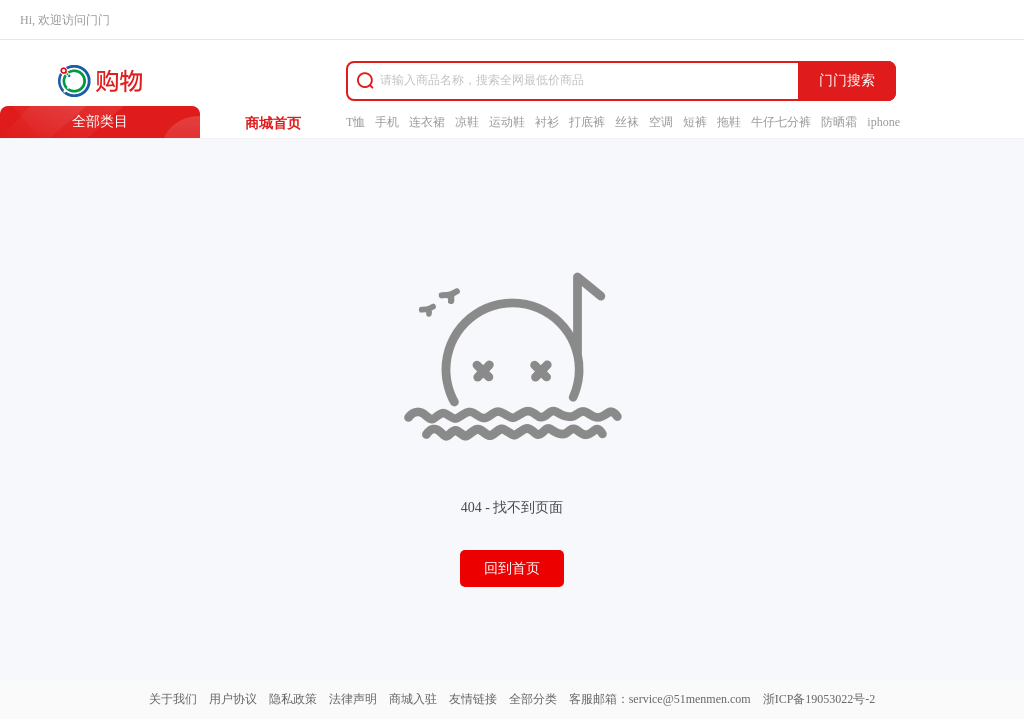 This screenshot has height=720, width=1024. What do you see at coordinates (547, 122) in the screenshot?
I see `衬衫` at bounding box center [547, 122].